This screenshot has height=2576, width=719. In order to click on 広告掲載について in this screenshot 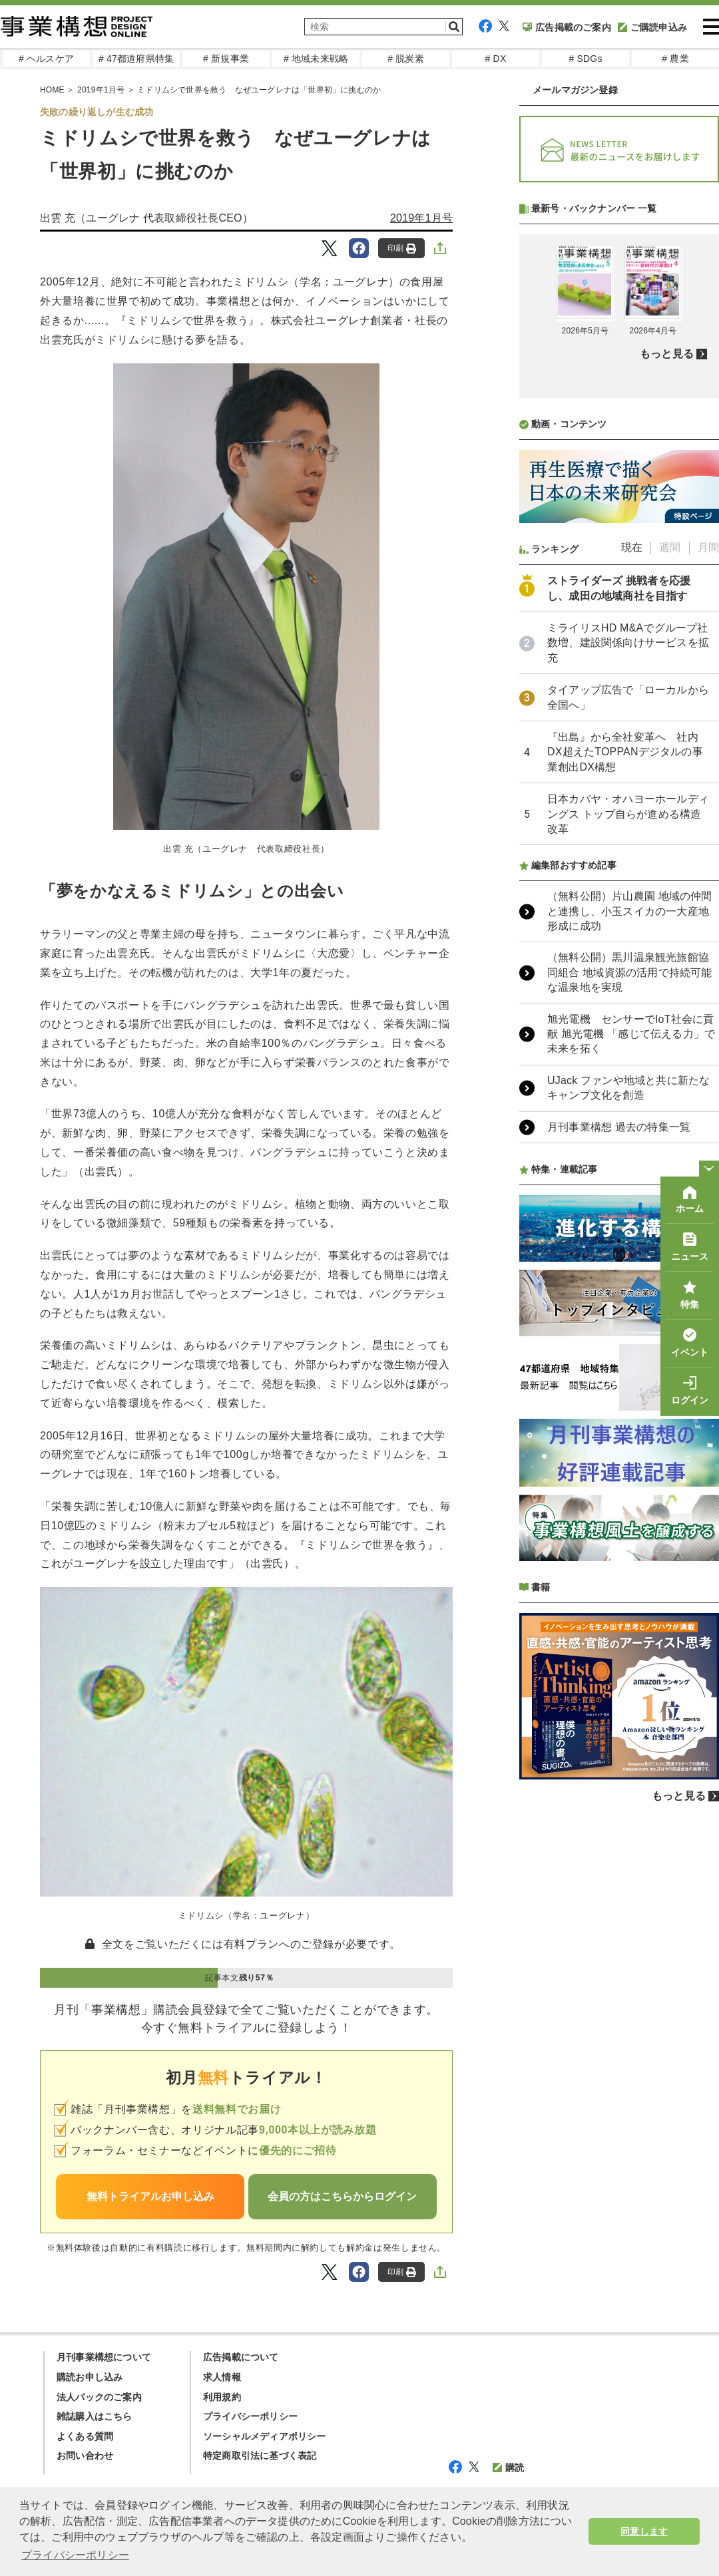, I will do `click(241, 2357)`.